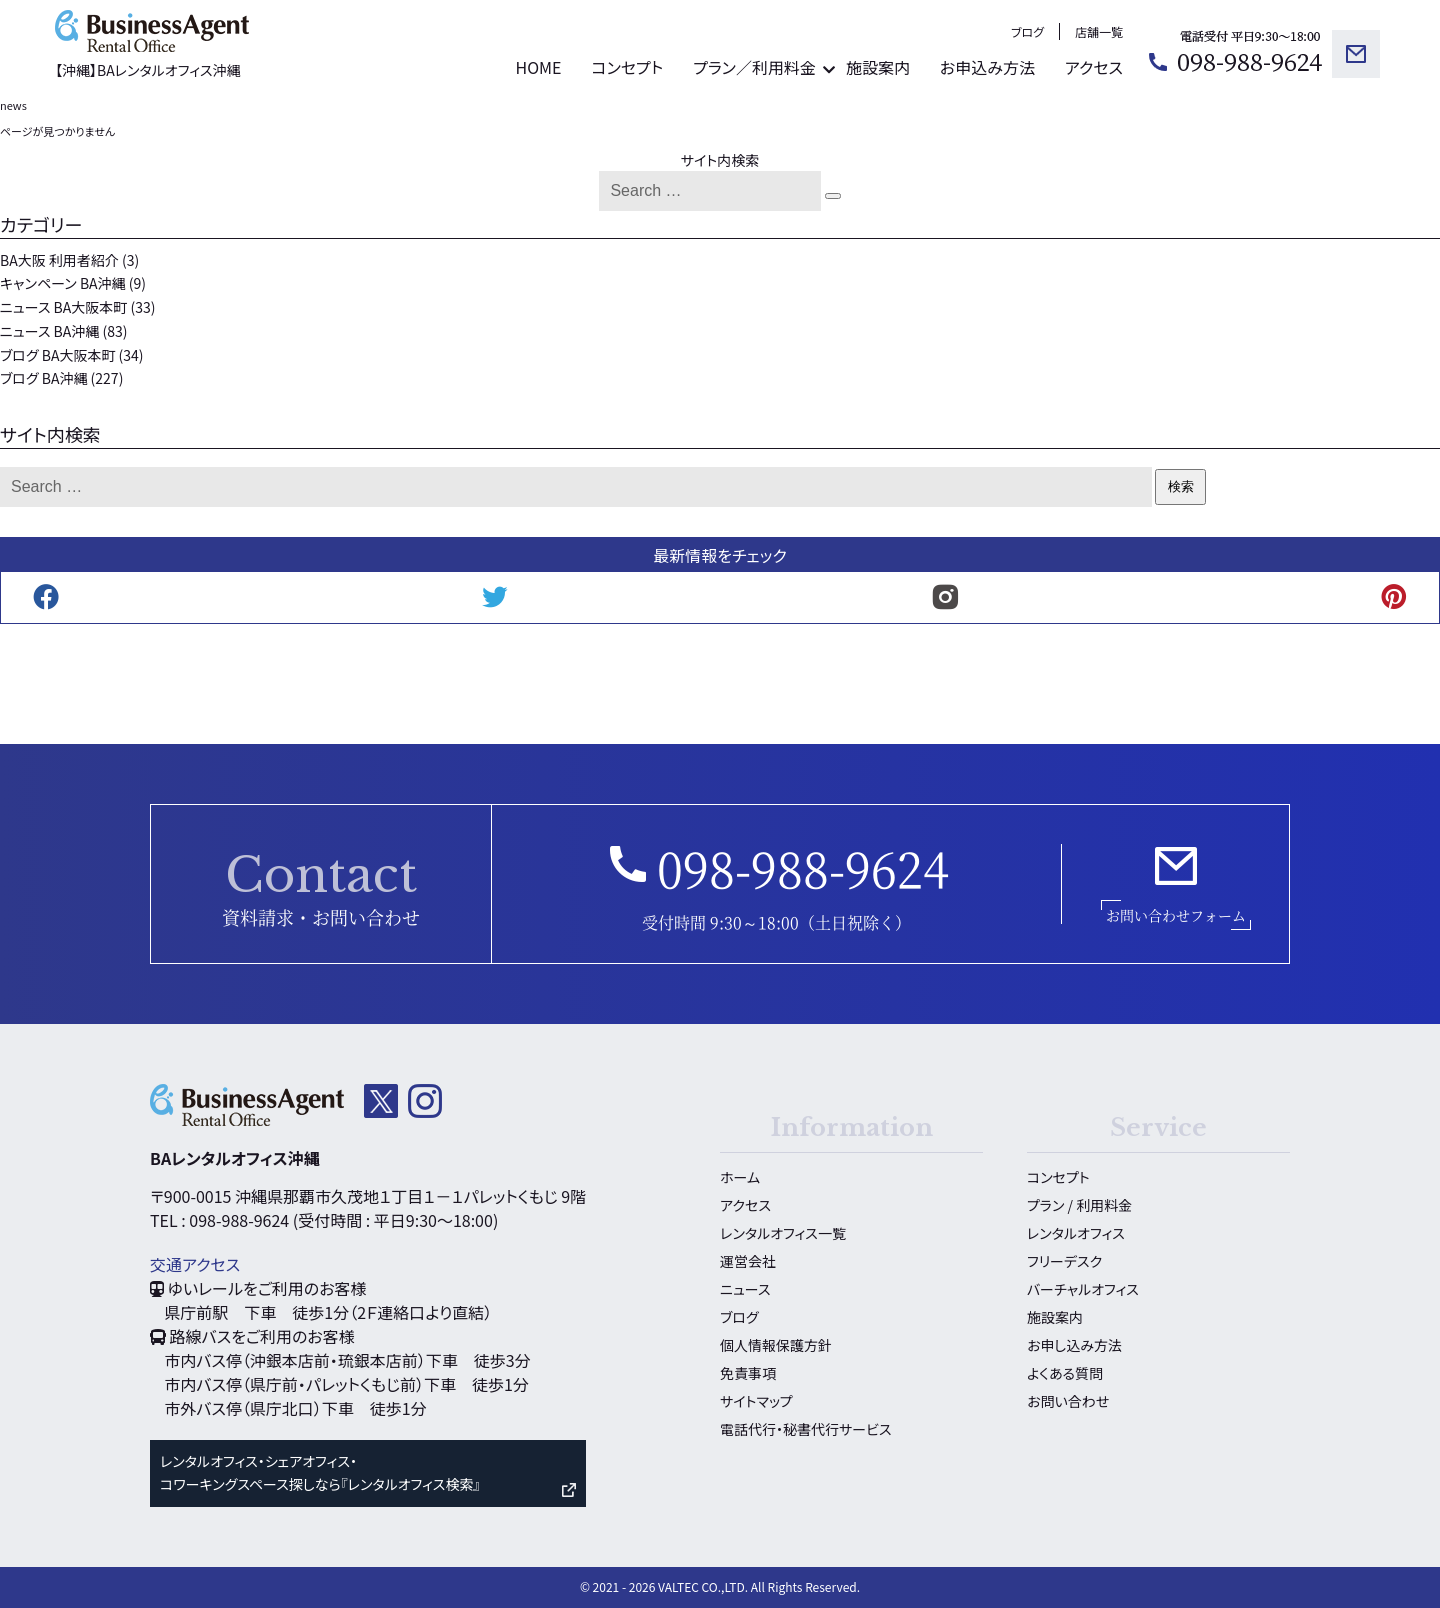 This screenshot has height=1608, width=1440. Describe the element at coordinates (57, 355) in the screenshot. I see `ブログ BA大阪本町` at that location.